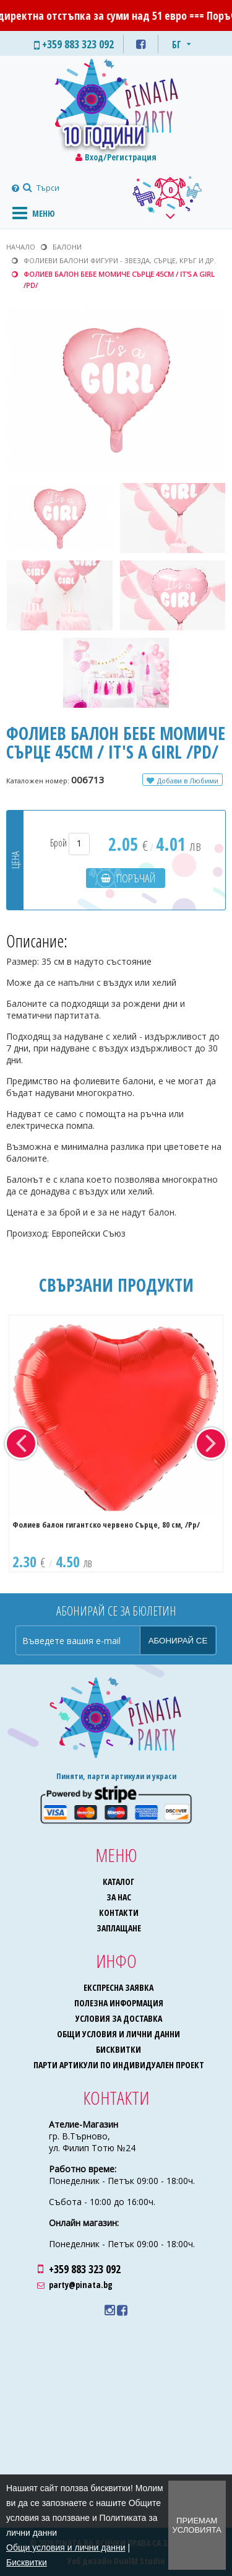  What do you see at coordinates (118, 2018) in the screenshot?
I see `Условия за доставка` at bounding box center [118, 2018].